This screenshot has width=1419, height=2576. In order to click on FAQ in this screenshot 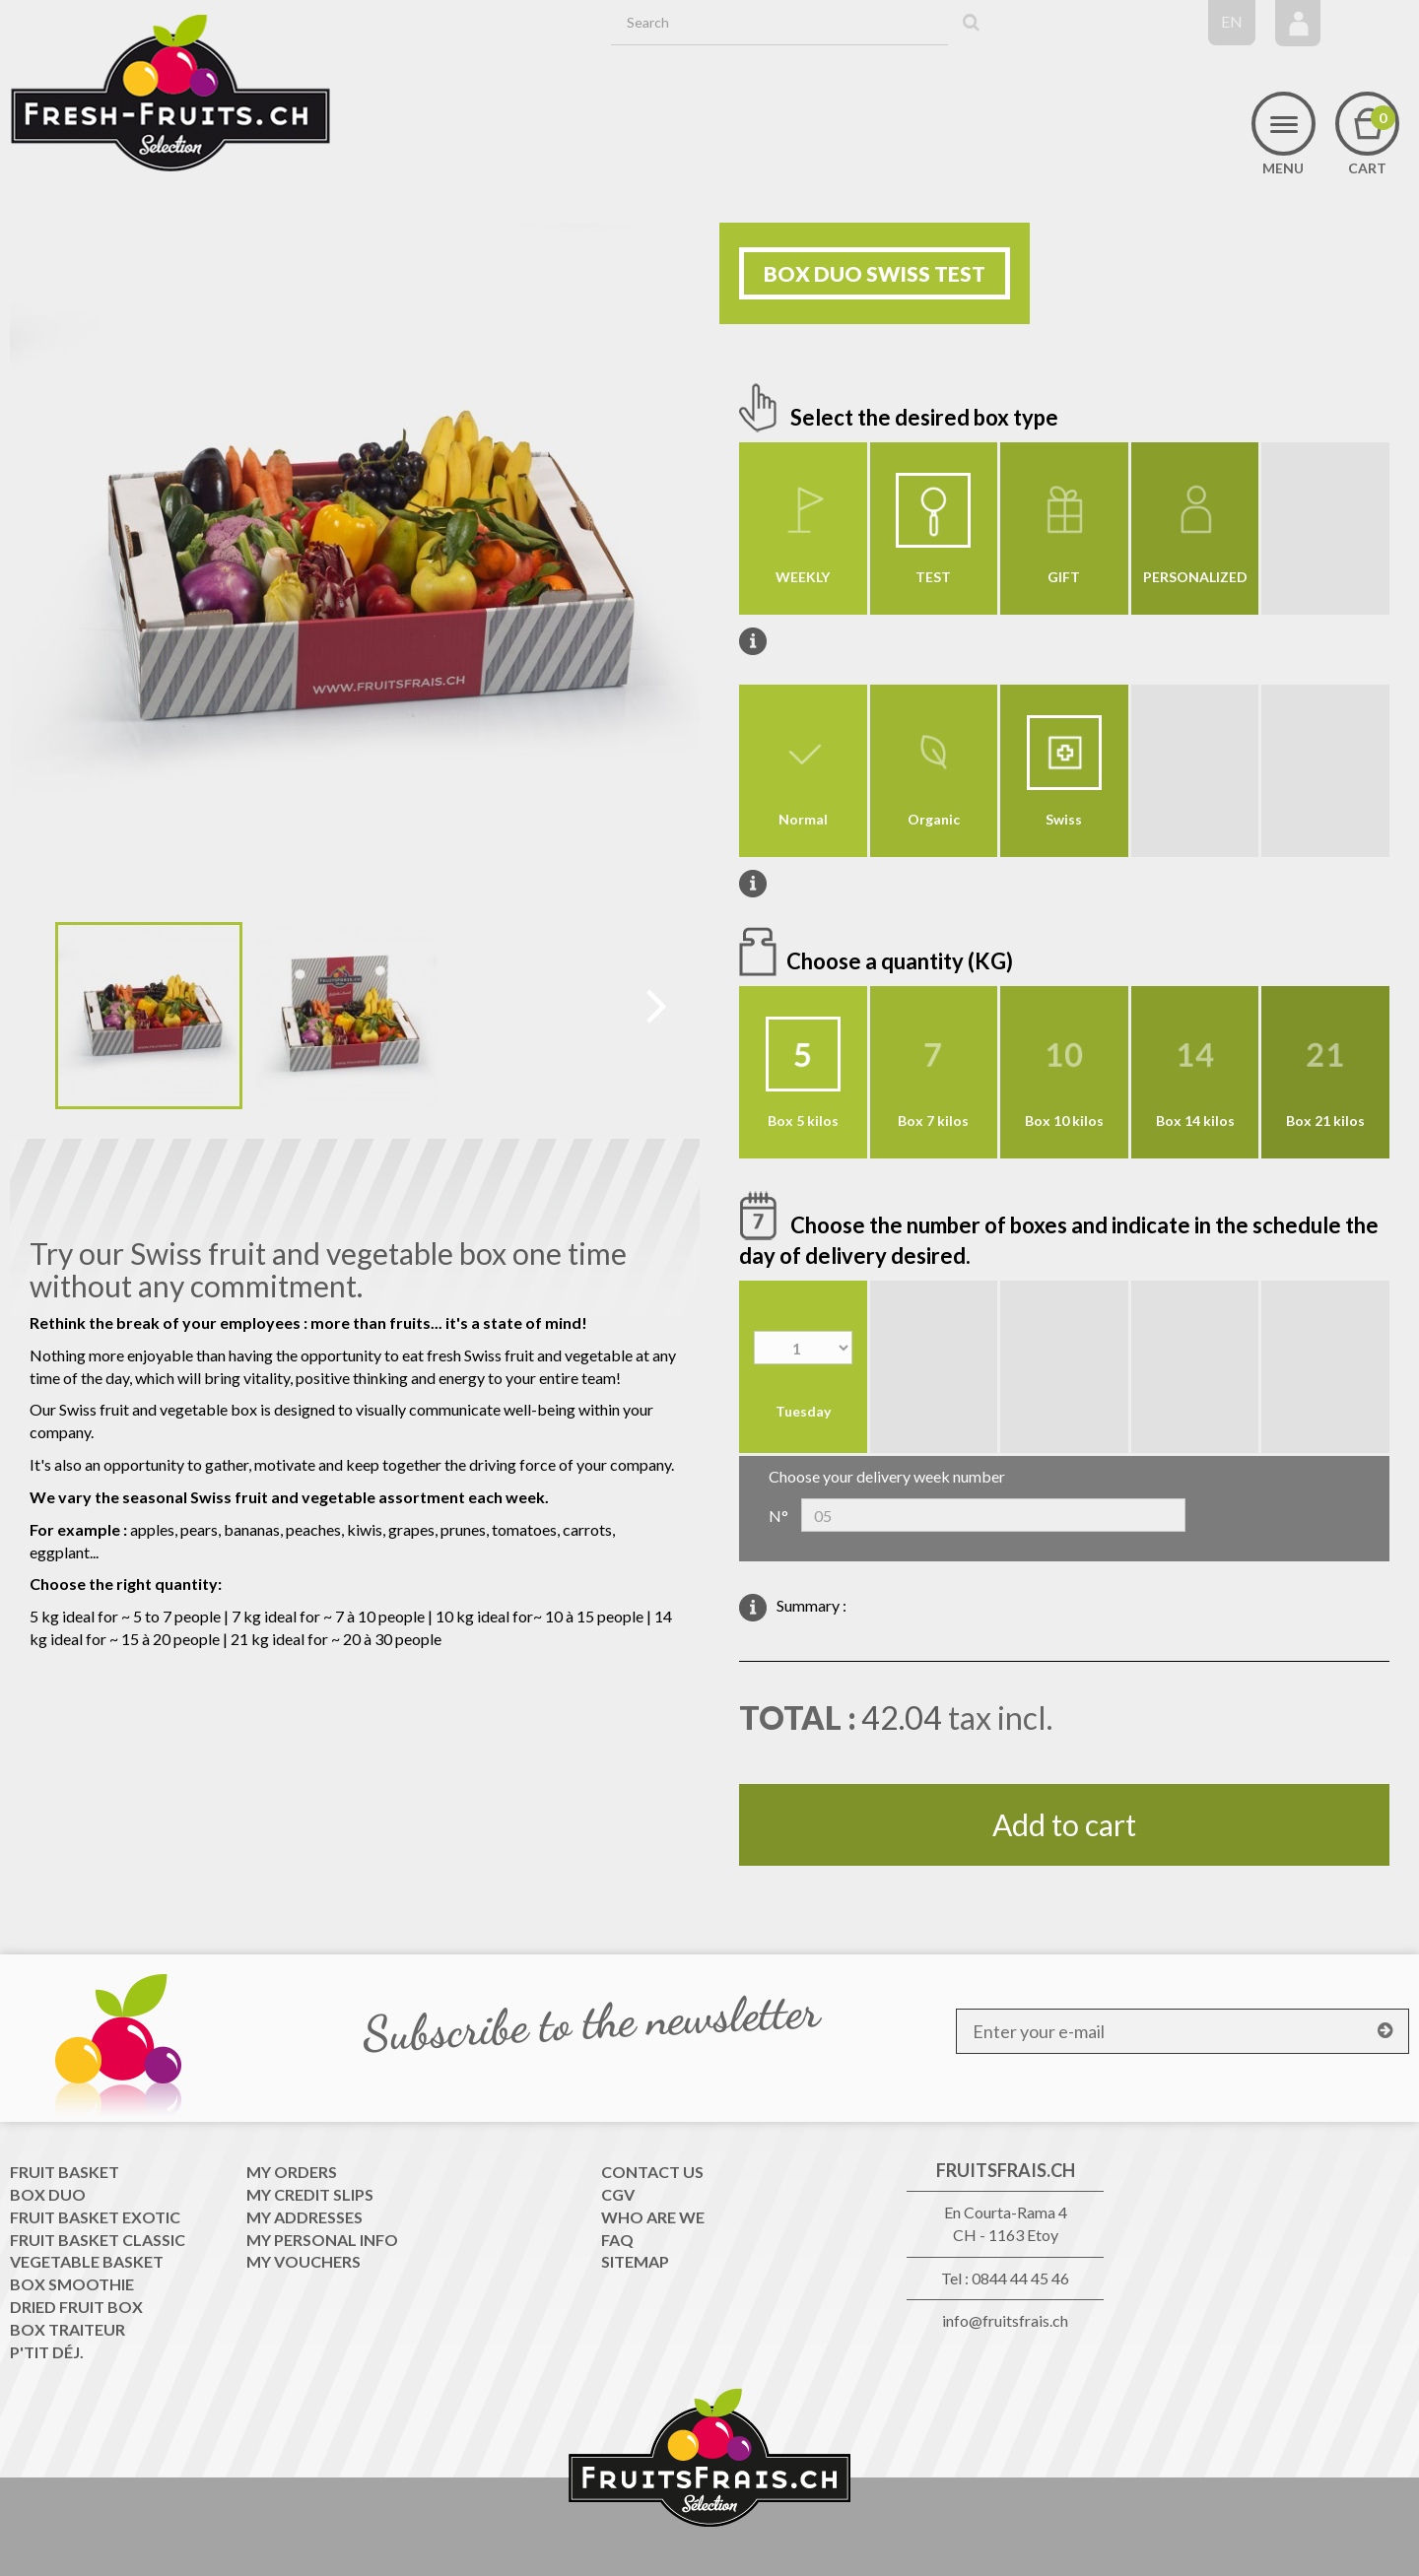, I will do `click(617, 2239)`.